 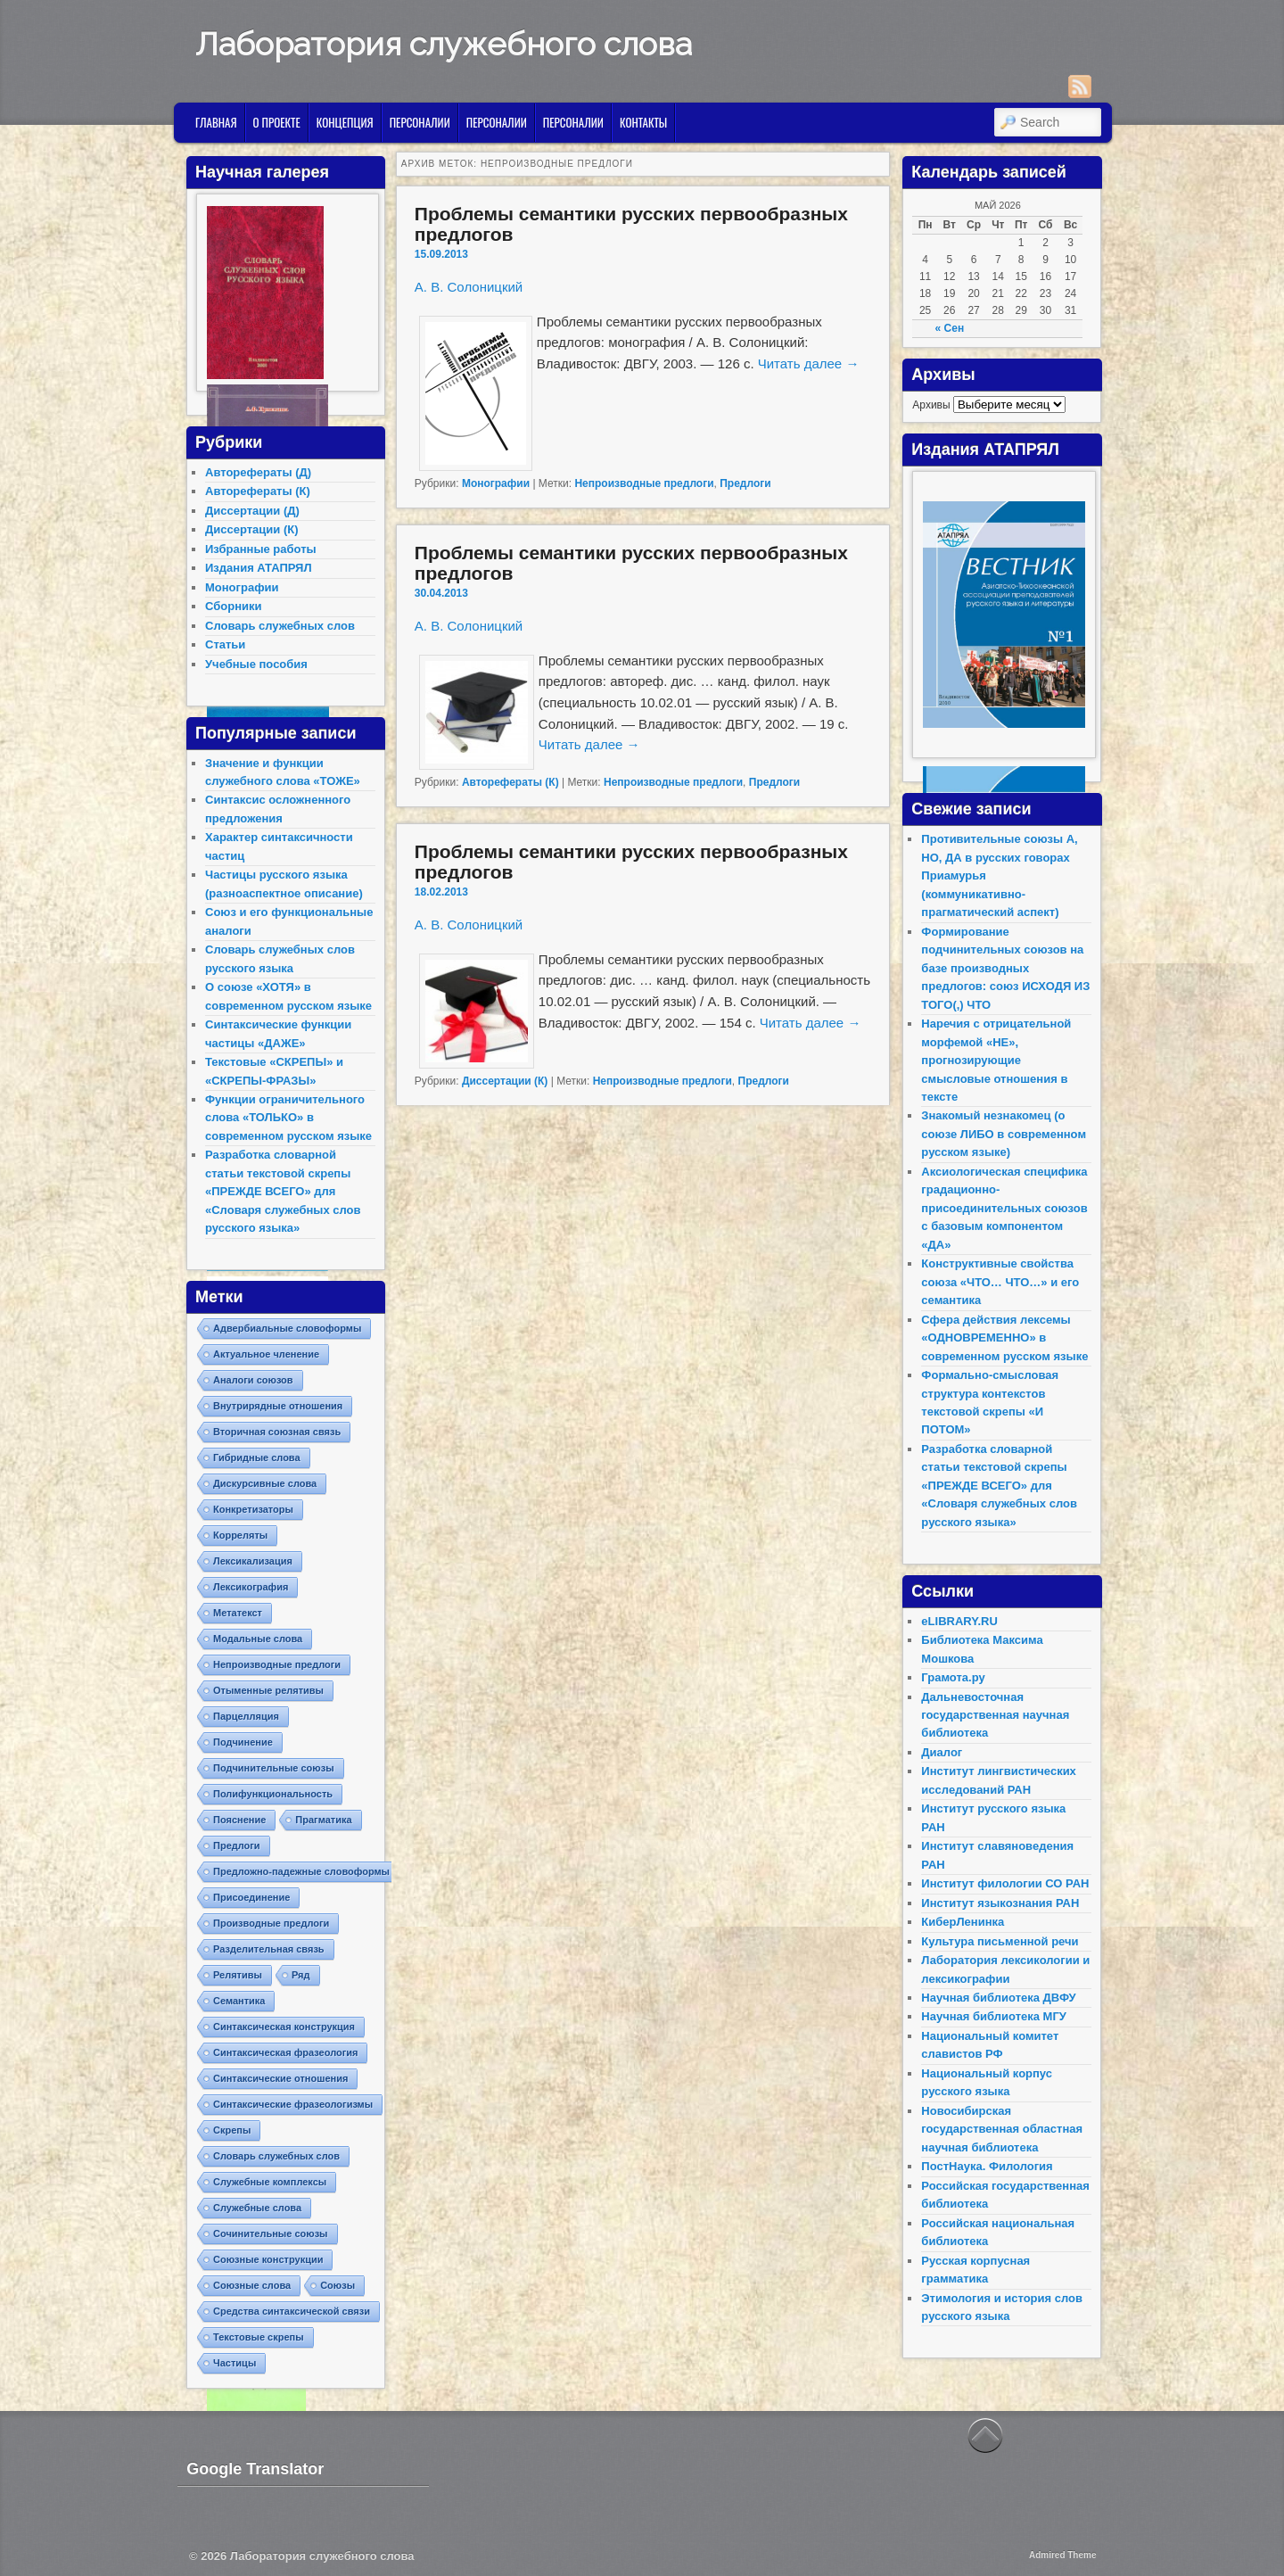 What do you see at coordinates (288, 1118) in the screenshot?
I see `Функции ограничительного слова «ТОЛЬКО» в современном русском языке` at bounding box center [288, 1118].